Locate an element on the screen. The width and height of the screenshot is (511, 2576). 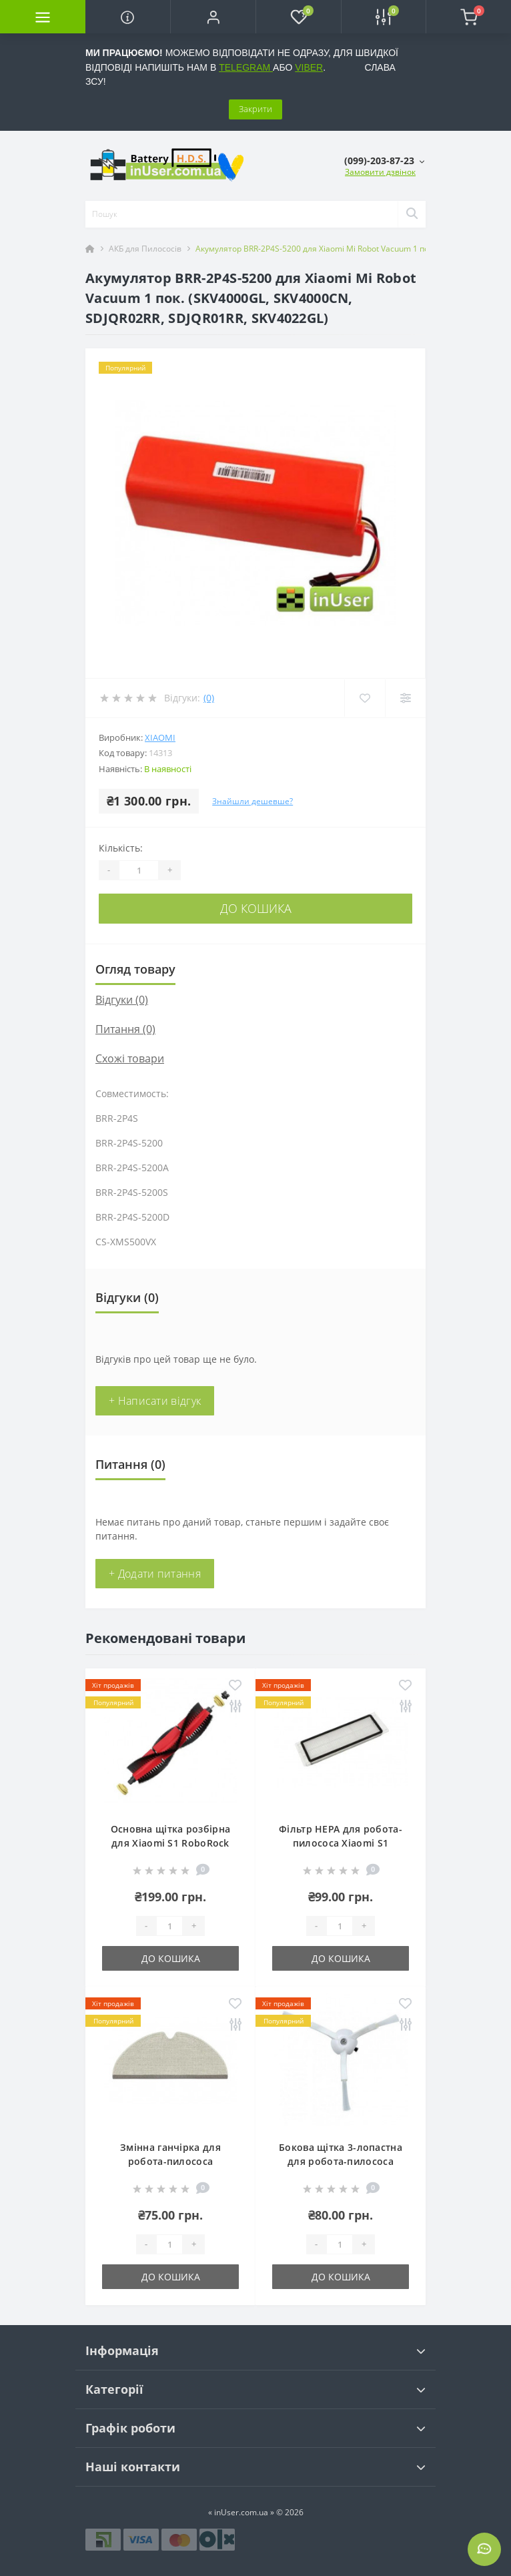
[Compare] is located at coordinates (405, 698).